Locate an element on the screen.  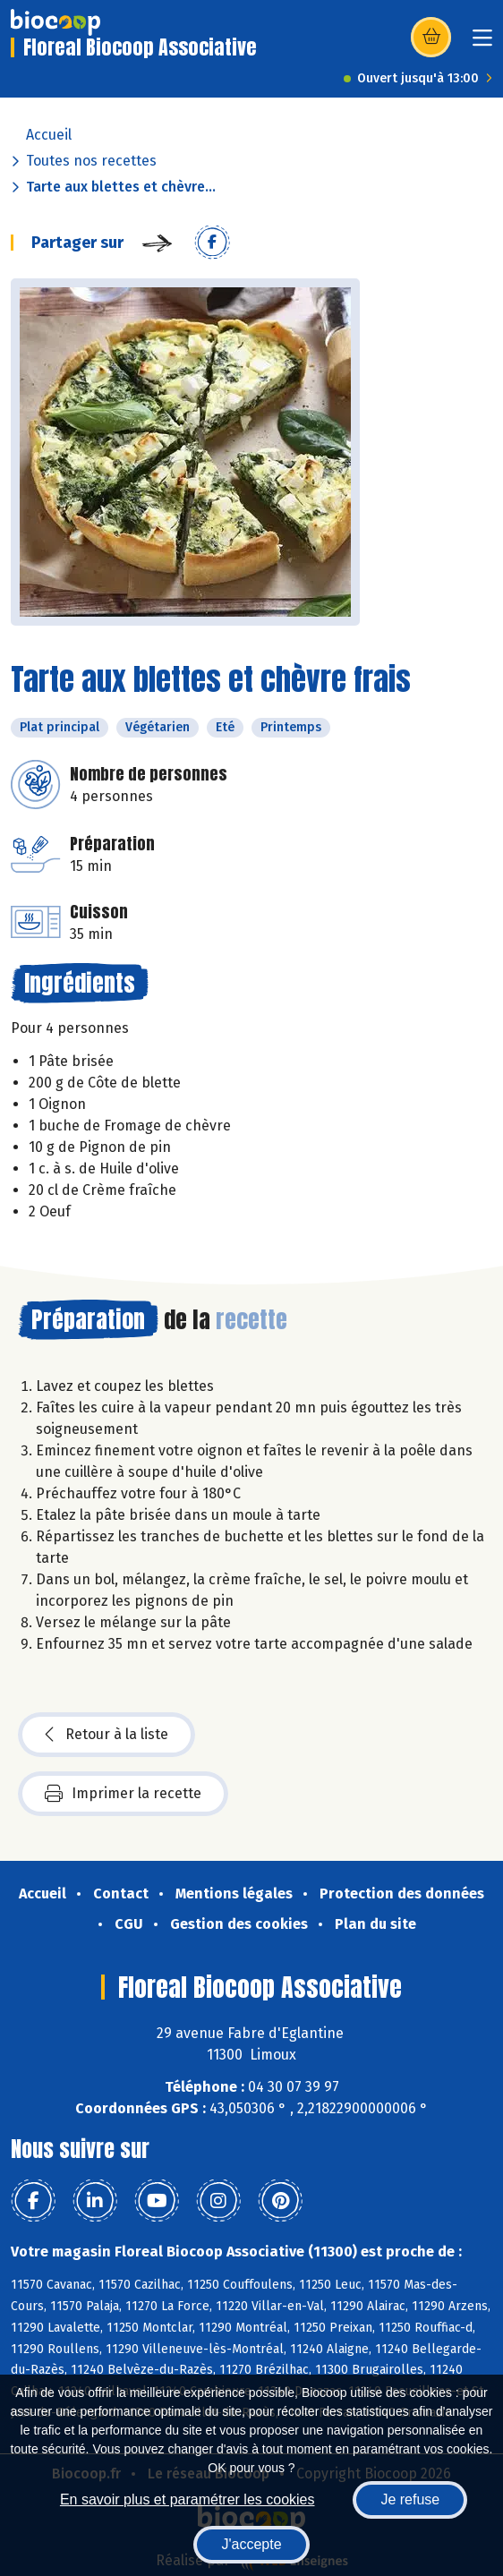
Je refuse is located at coordinates (409, 2499).